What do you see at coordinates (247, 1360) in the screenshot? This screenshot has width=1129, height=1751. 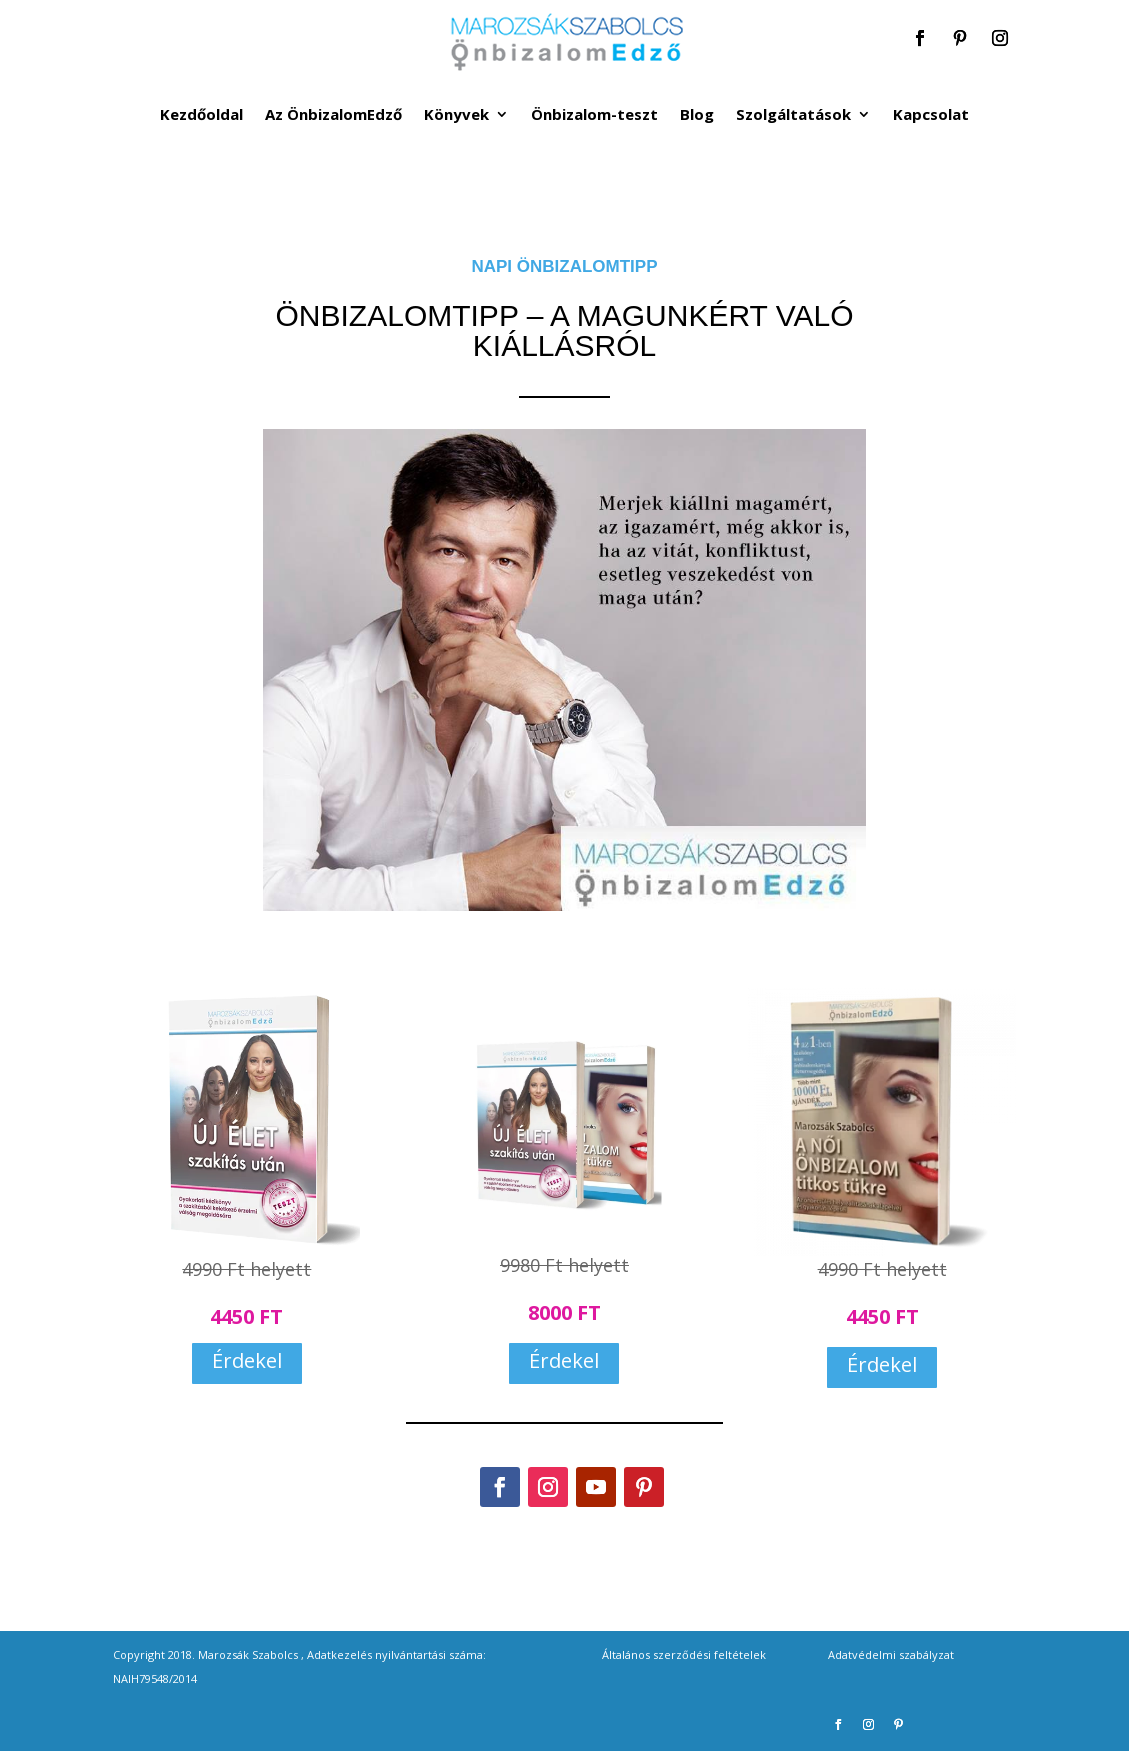 I see `Érdekel` at bounding box center [247, 1360].